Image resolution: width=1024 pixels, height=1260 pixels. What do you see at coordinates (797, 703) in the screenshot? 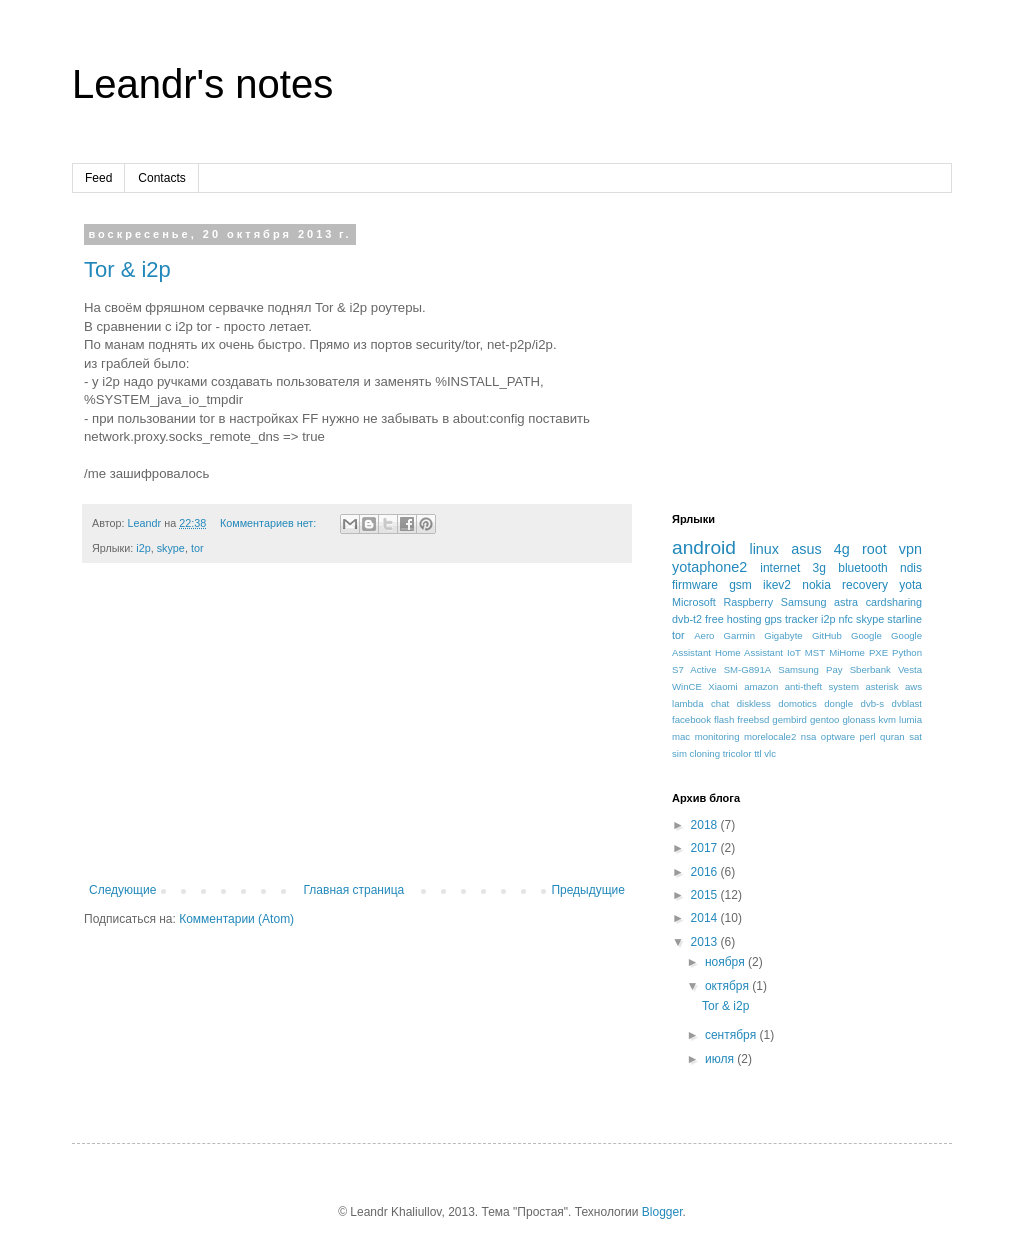
I see `domotics` at bounding box center [797, 703].